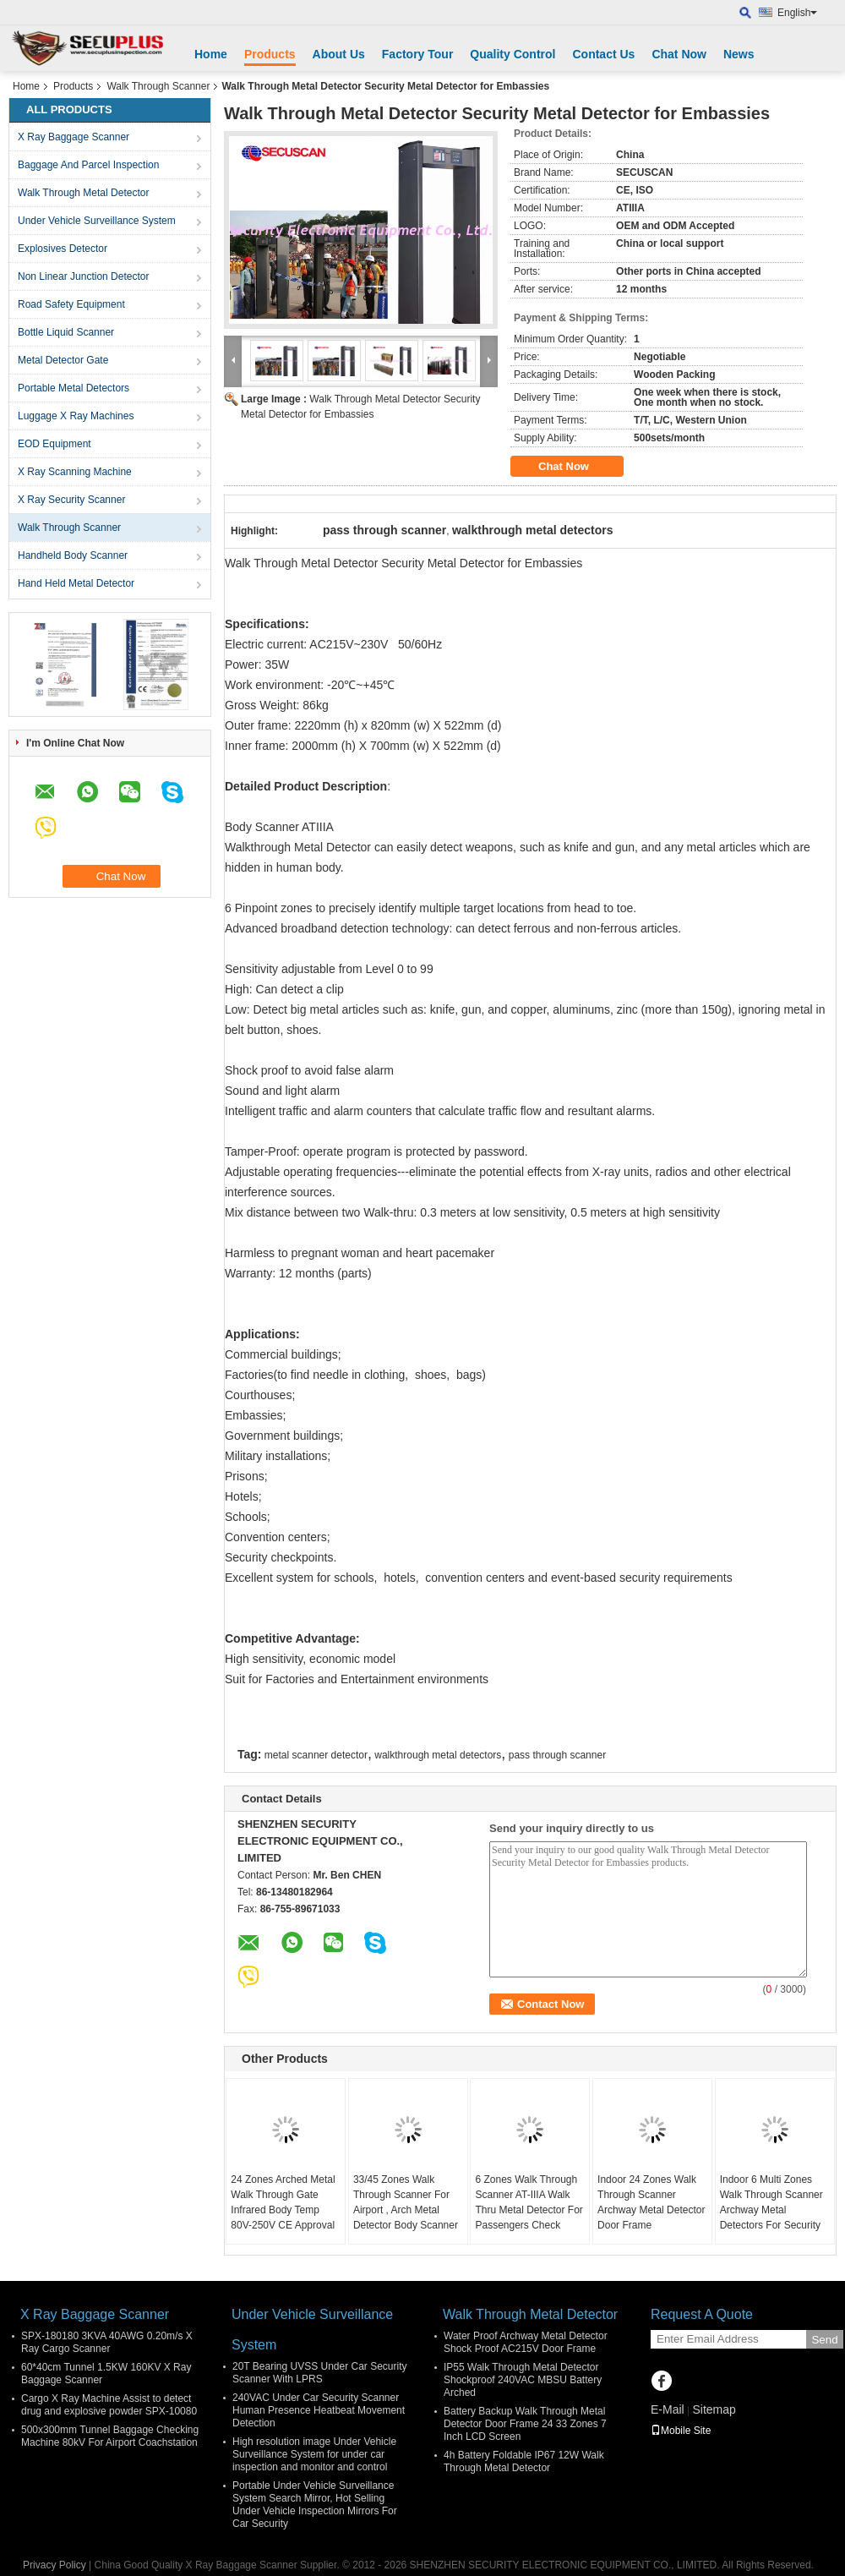 The image size is (845, 2576). What do you see at coordinates (771, 2202) in the screenshot?
I see `Indoor 6 Multi Zones Walk Through Scanner Archway Metal Detectors For Security` at bounding box center [771, 2202].